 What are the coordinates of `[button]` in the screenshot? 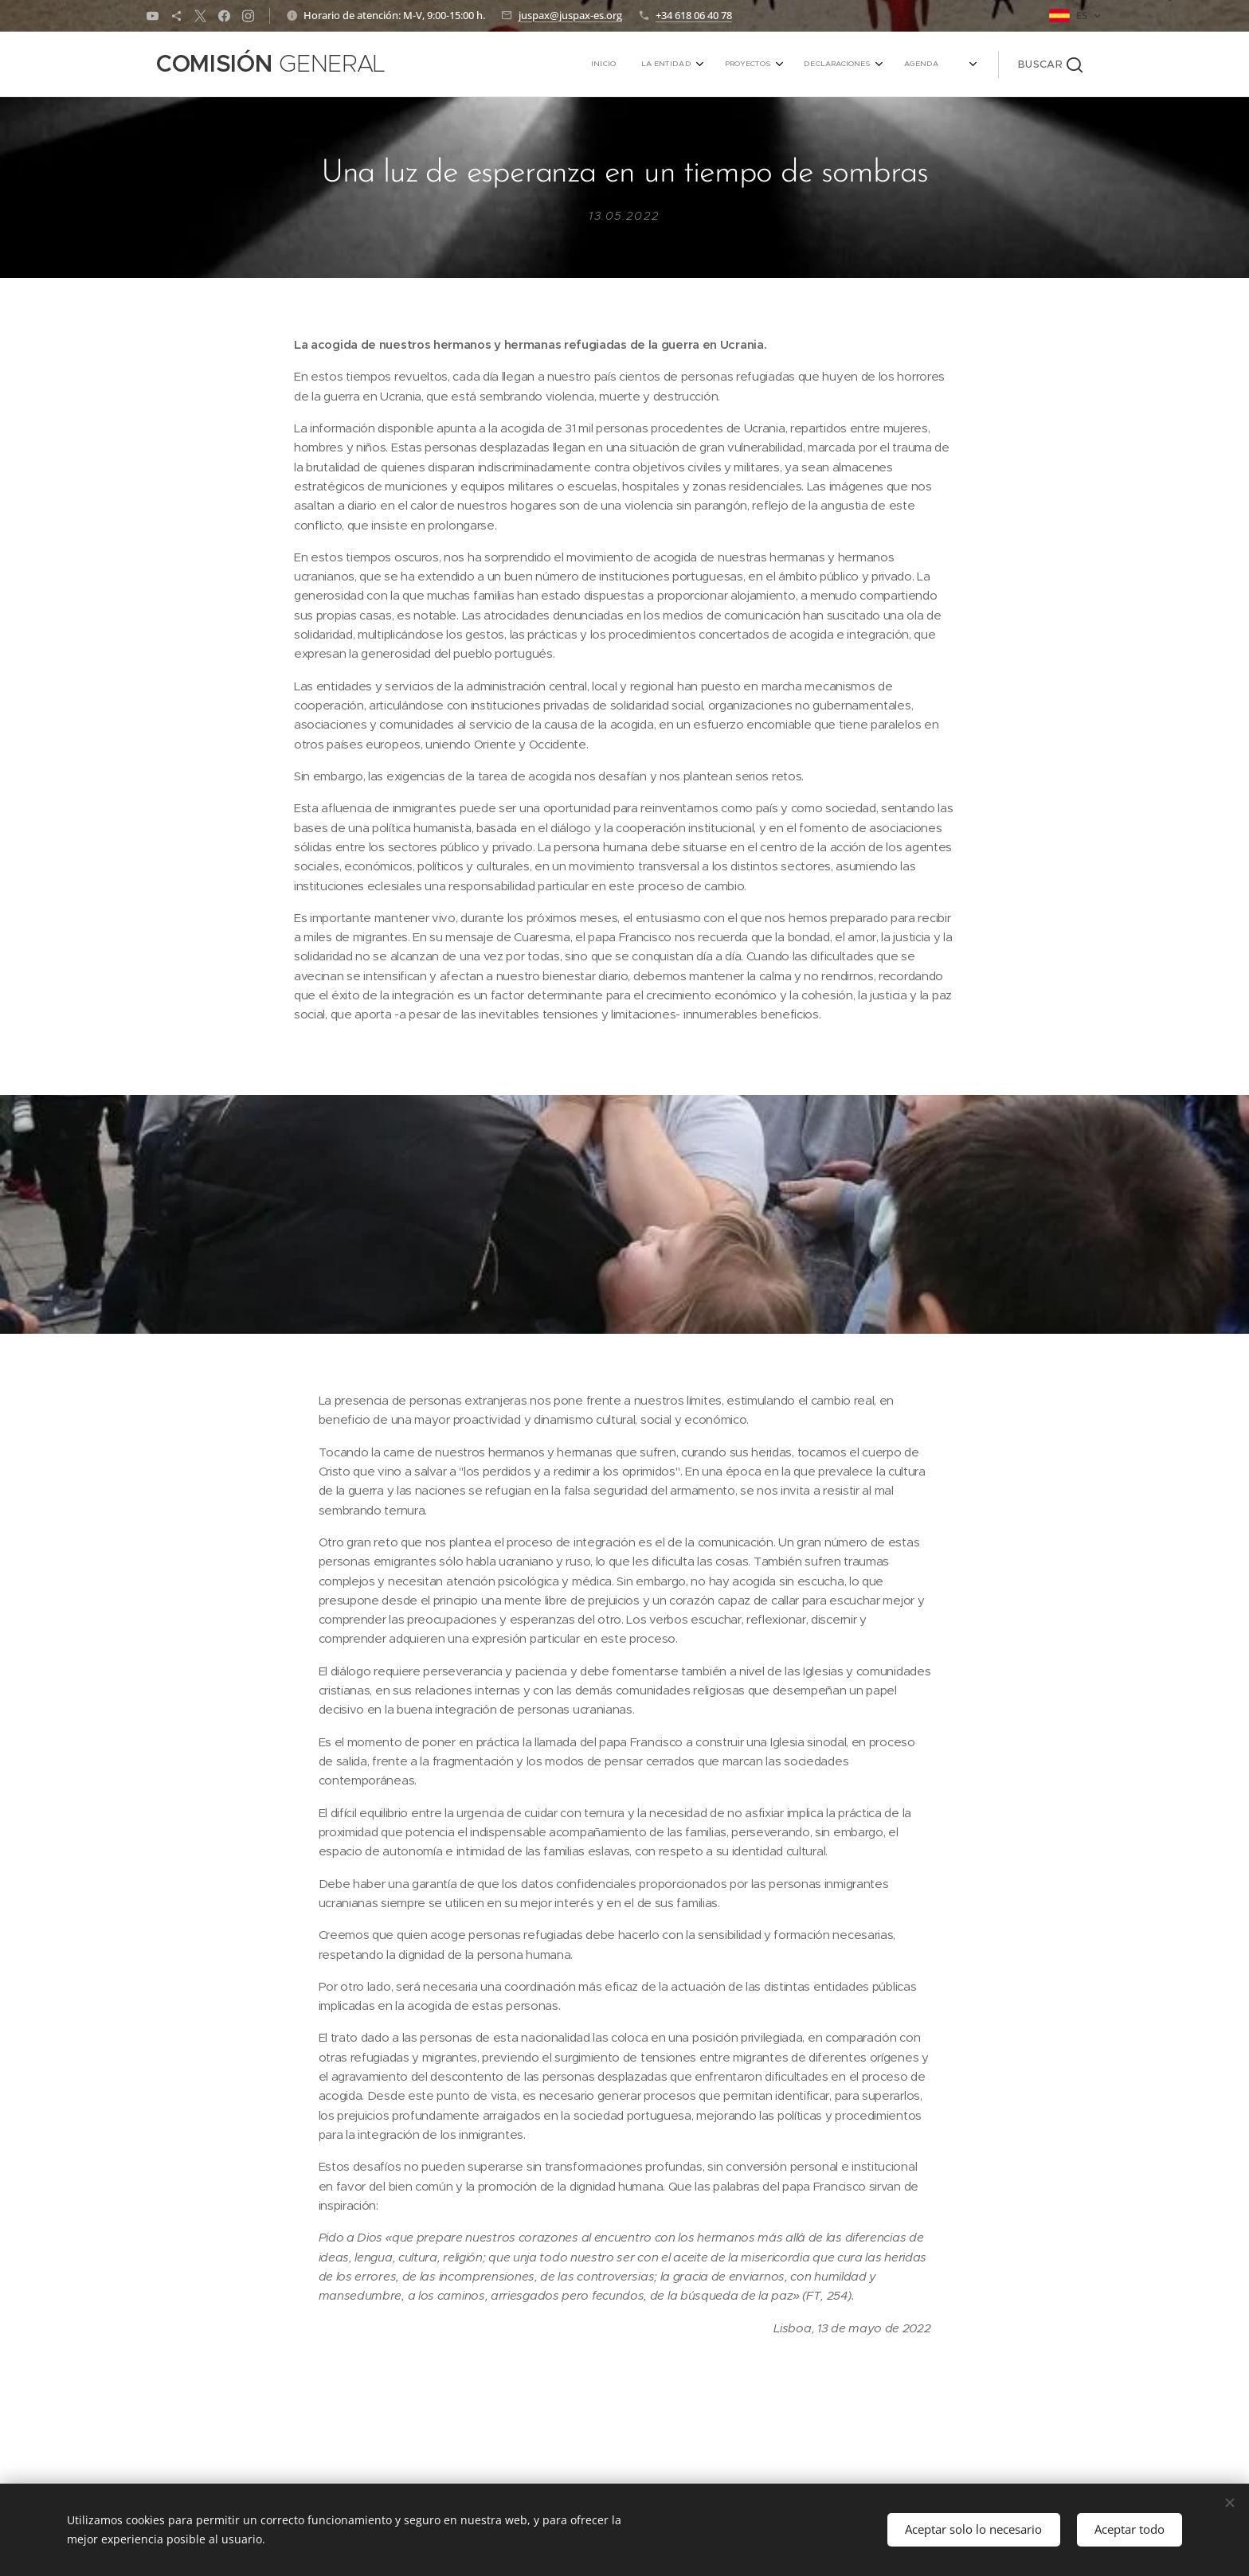 It's located at (1050, 64).